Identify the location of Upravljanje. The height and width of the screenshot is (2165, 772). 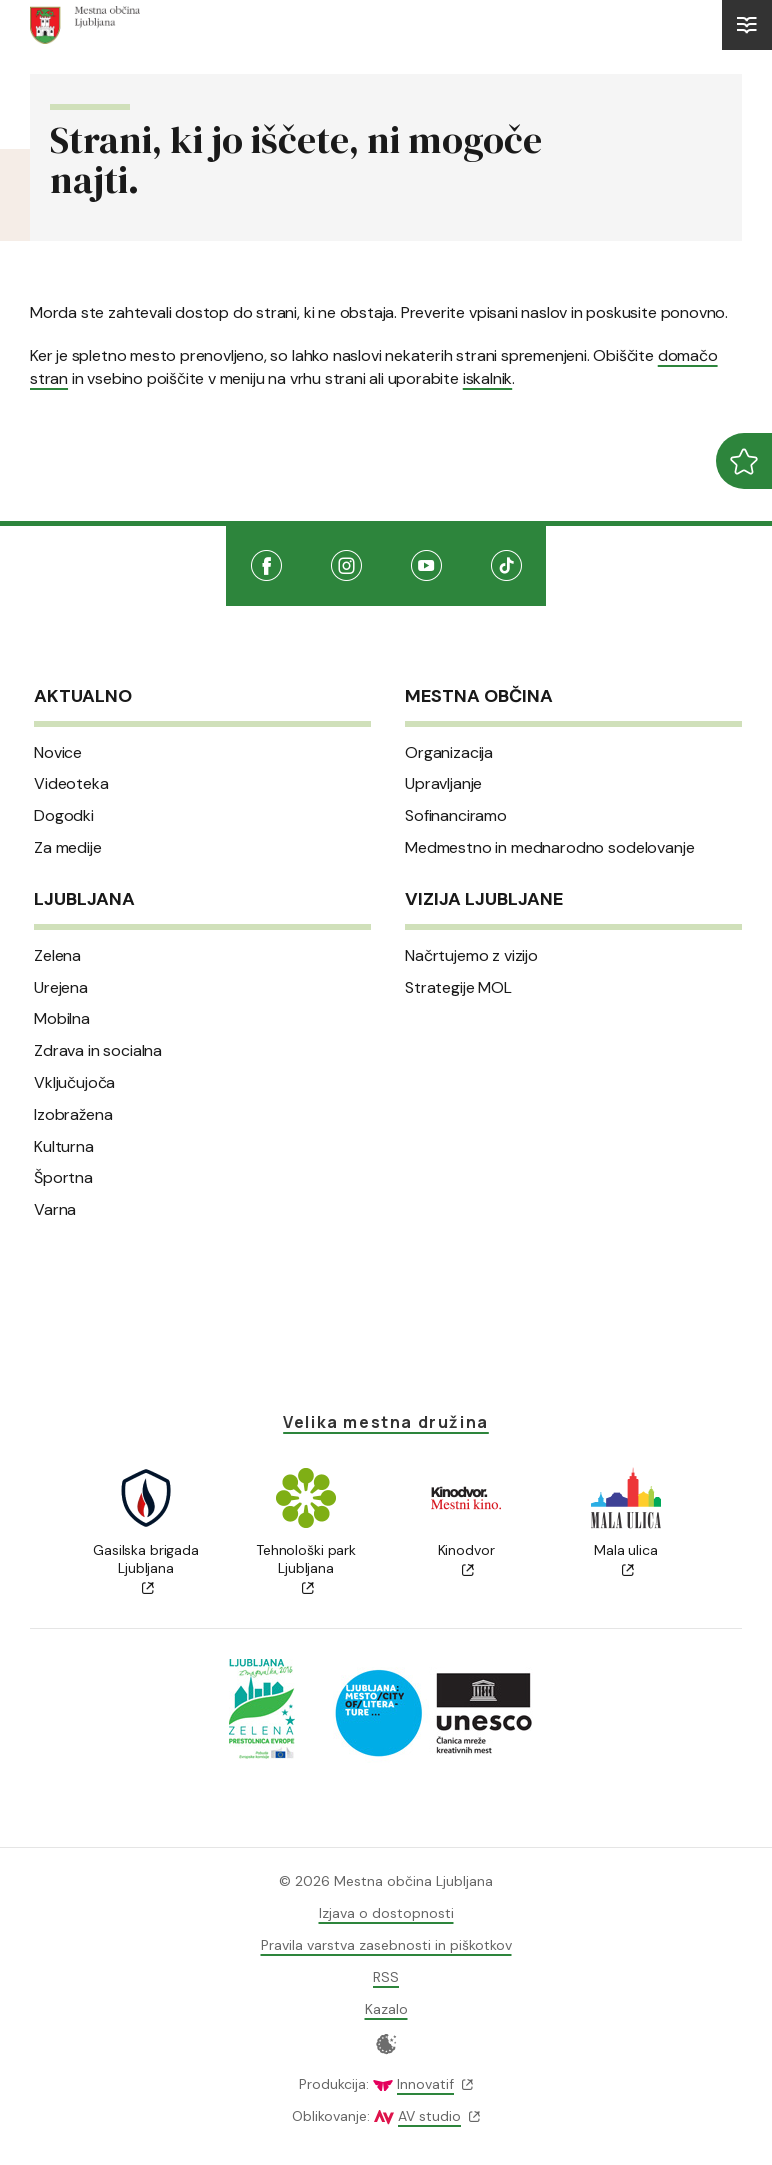
(443, 784).